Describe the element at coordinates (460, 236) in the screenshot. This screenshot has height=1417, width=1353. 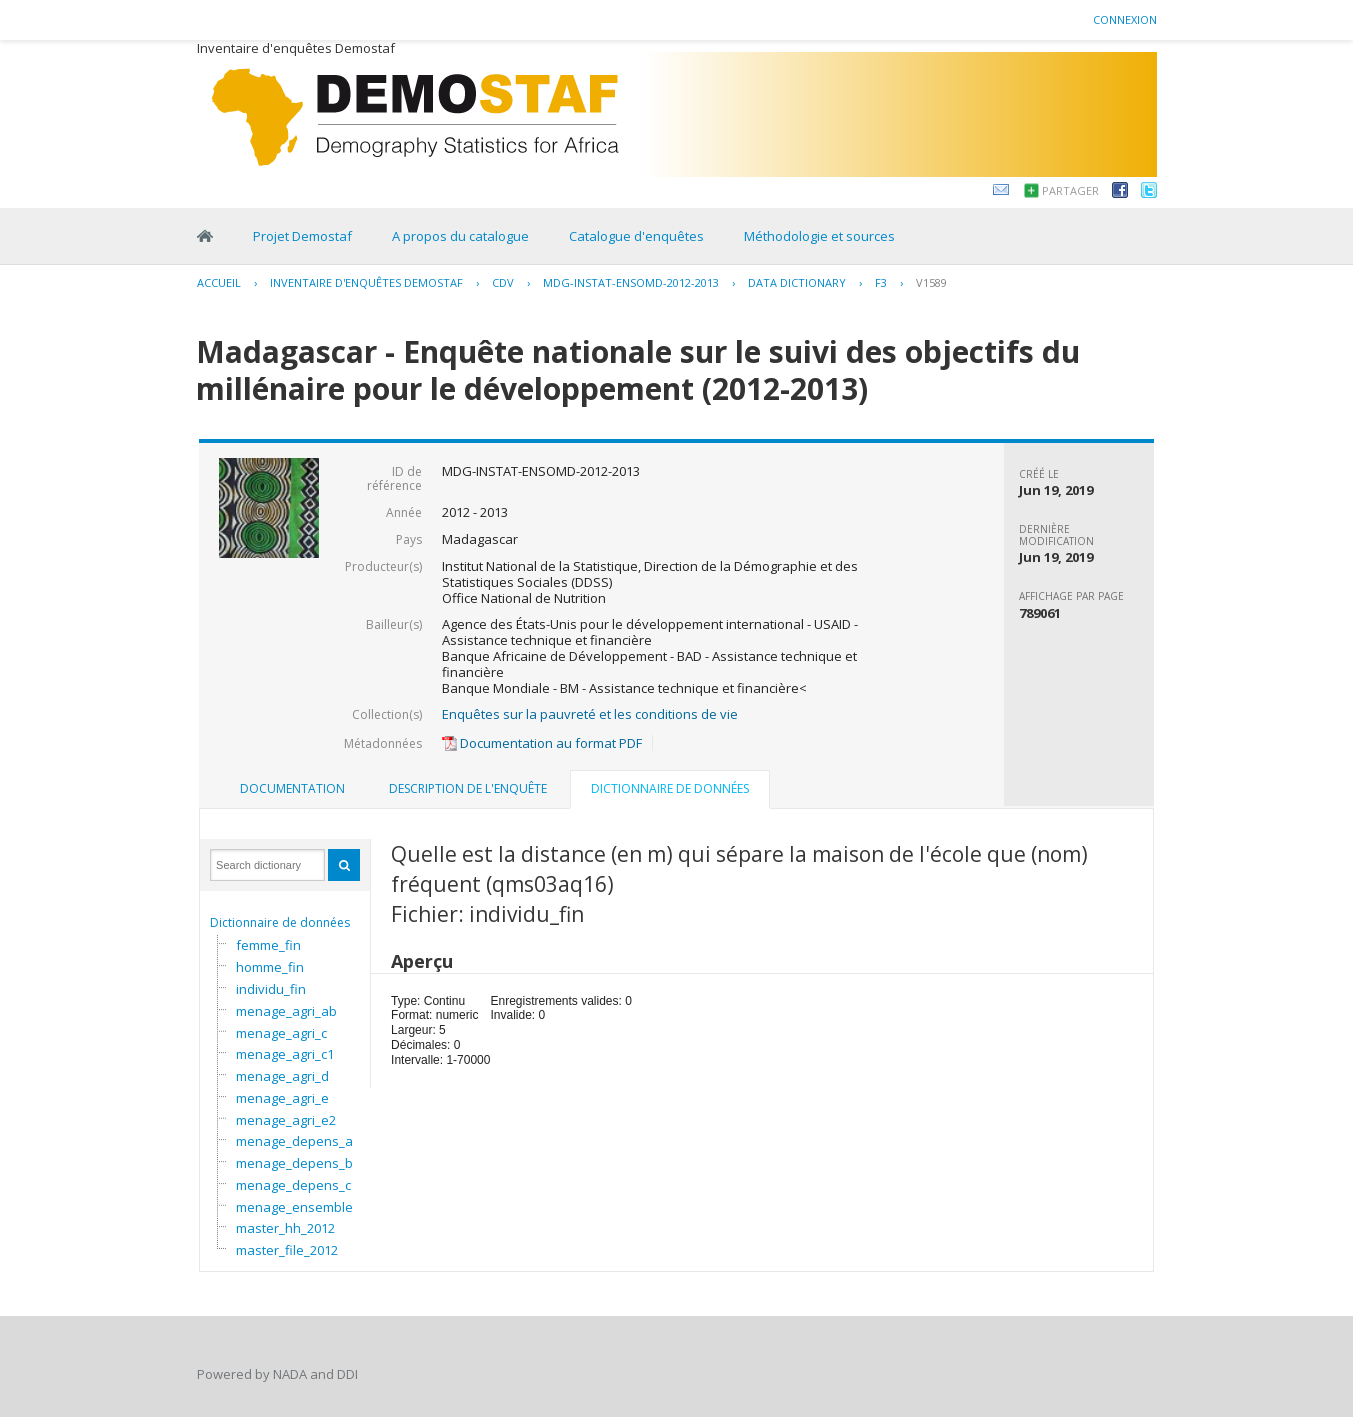
I see `A propos du catalogue` at that location.